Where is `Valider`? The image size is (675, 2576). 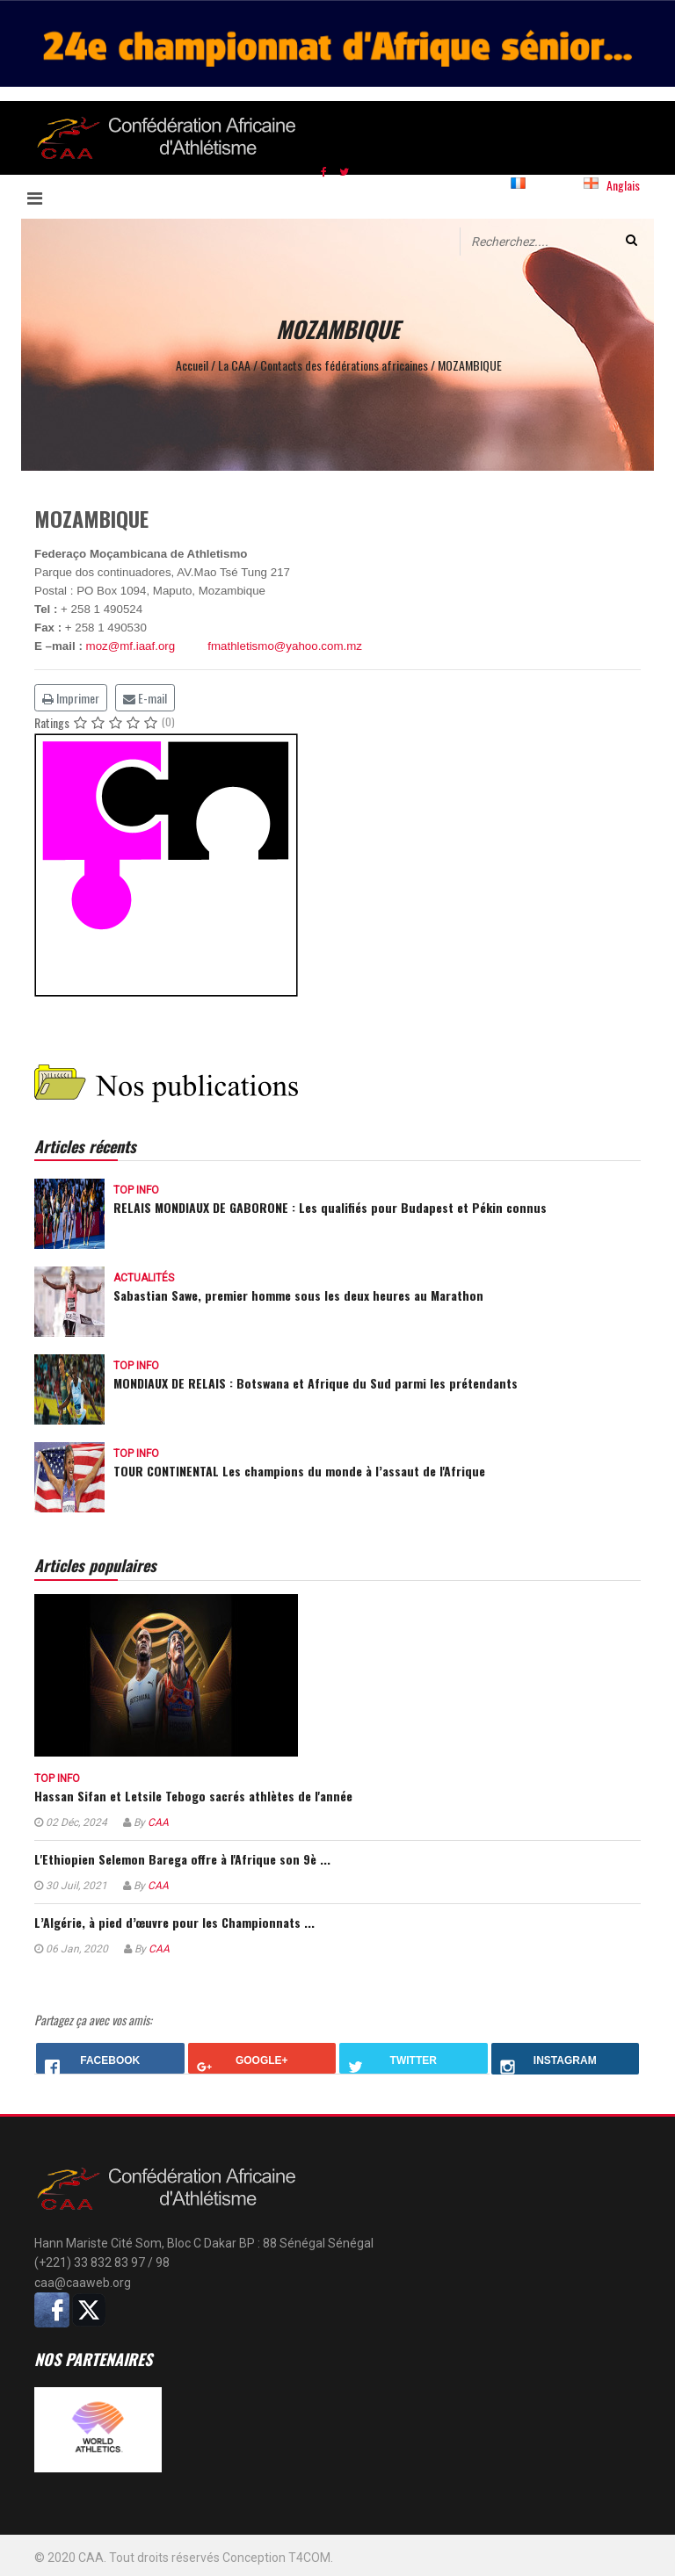
Valider is located at coordinates (631, 240).